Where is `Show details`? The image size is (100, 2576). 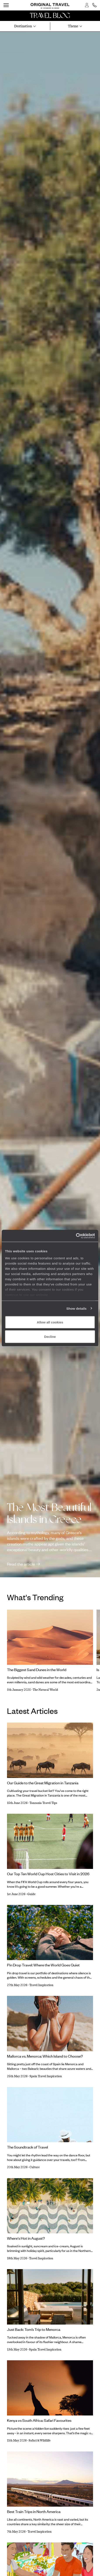
Show details is located at coordinates (76, 1308).